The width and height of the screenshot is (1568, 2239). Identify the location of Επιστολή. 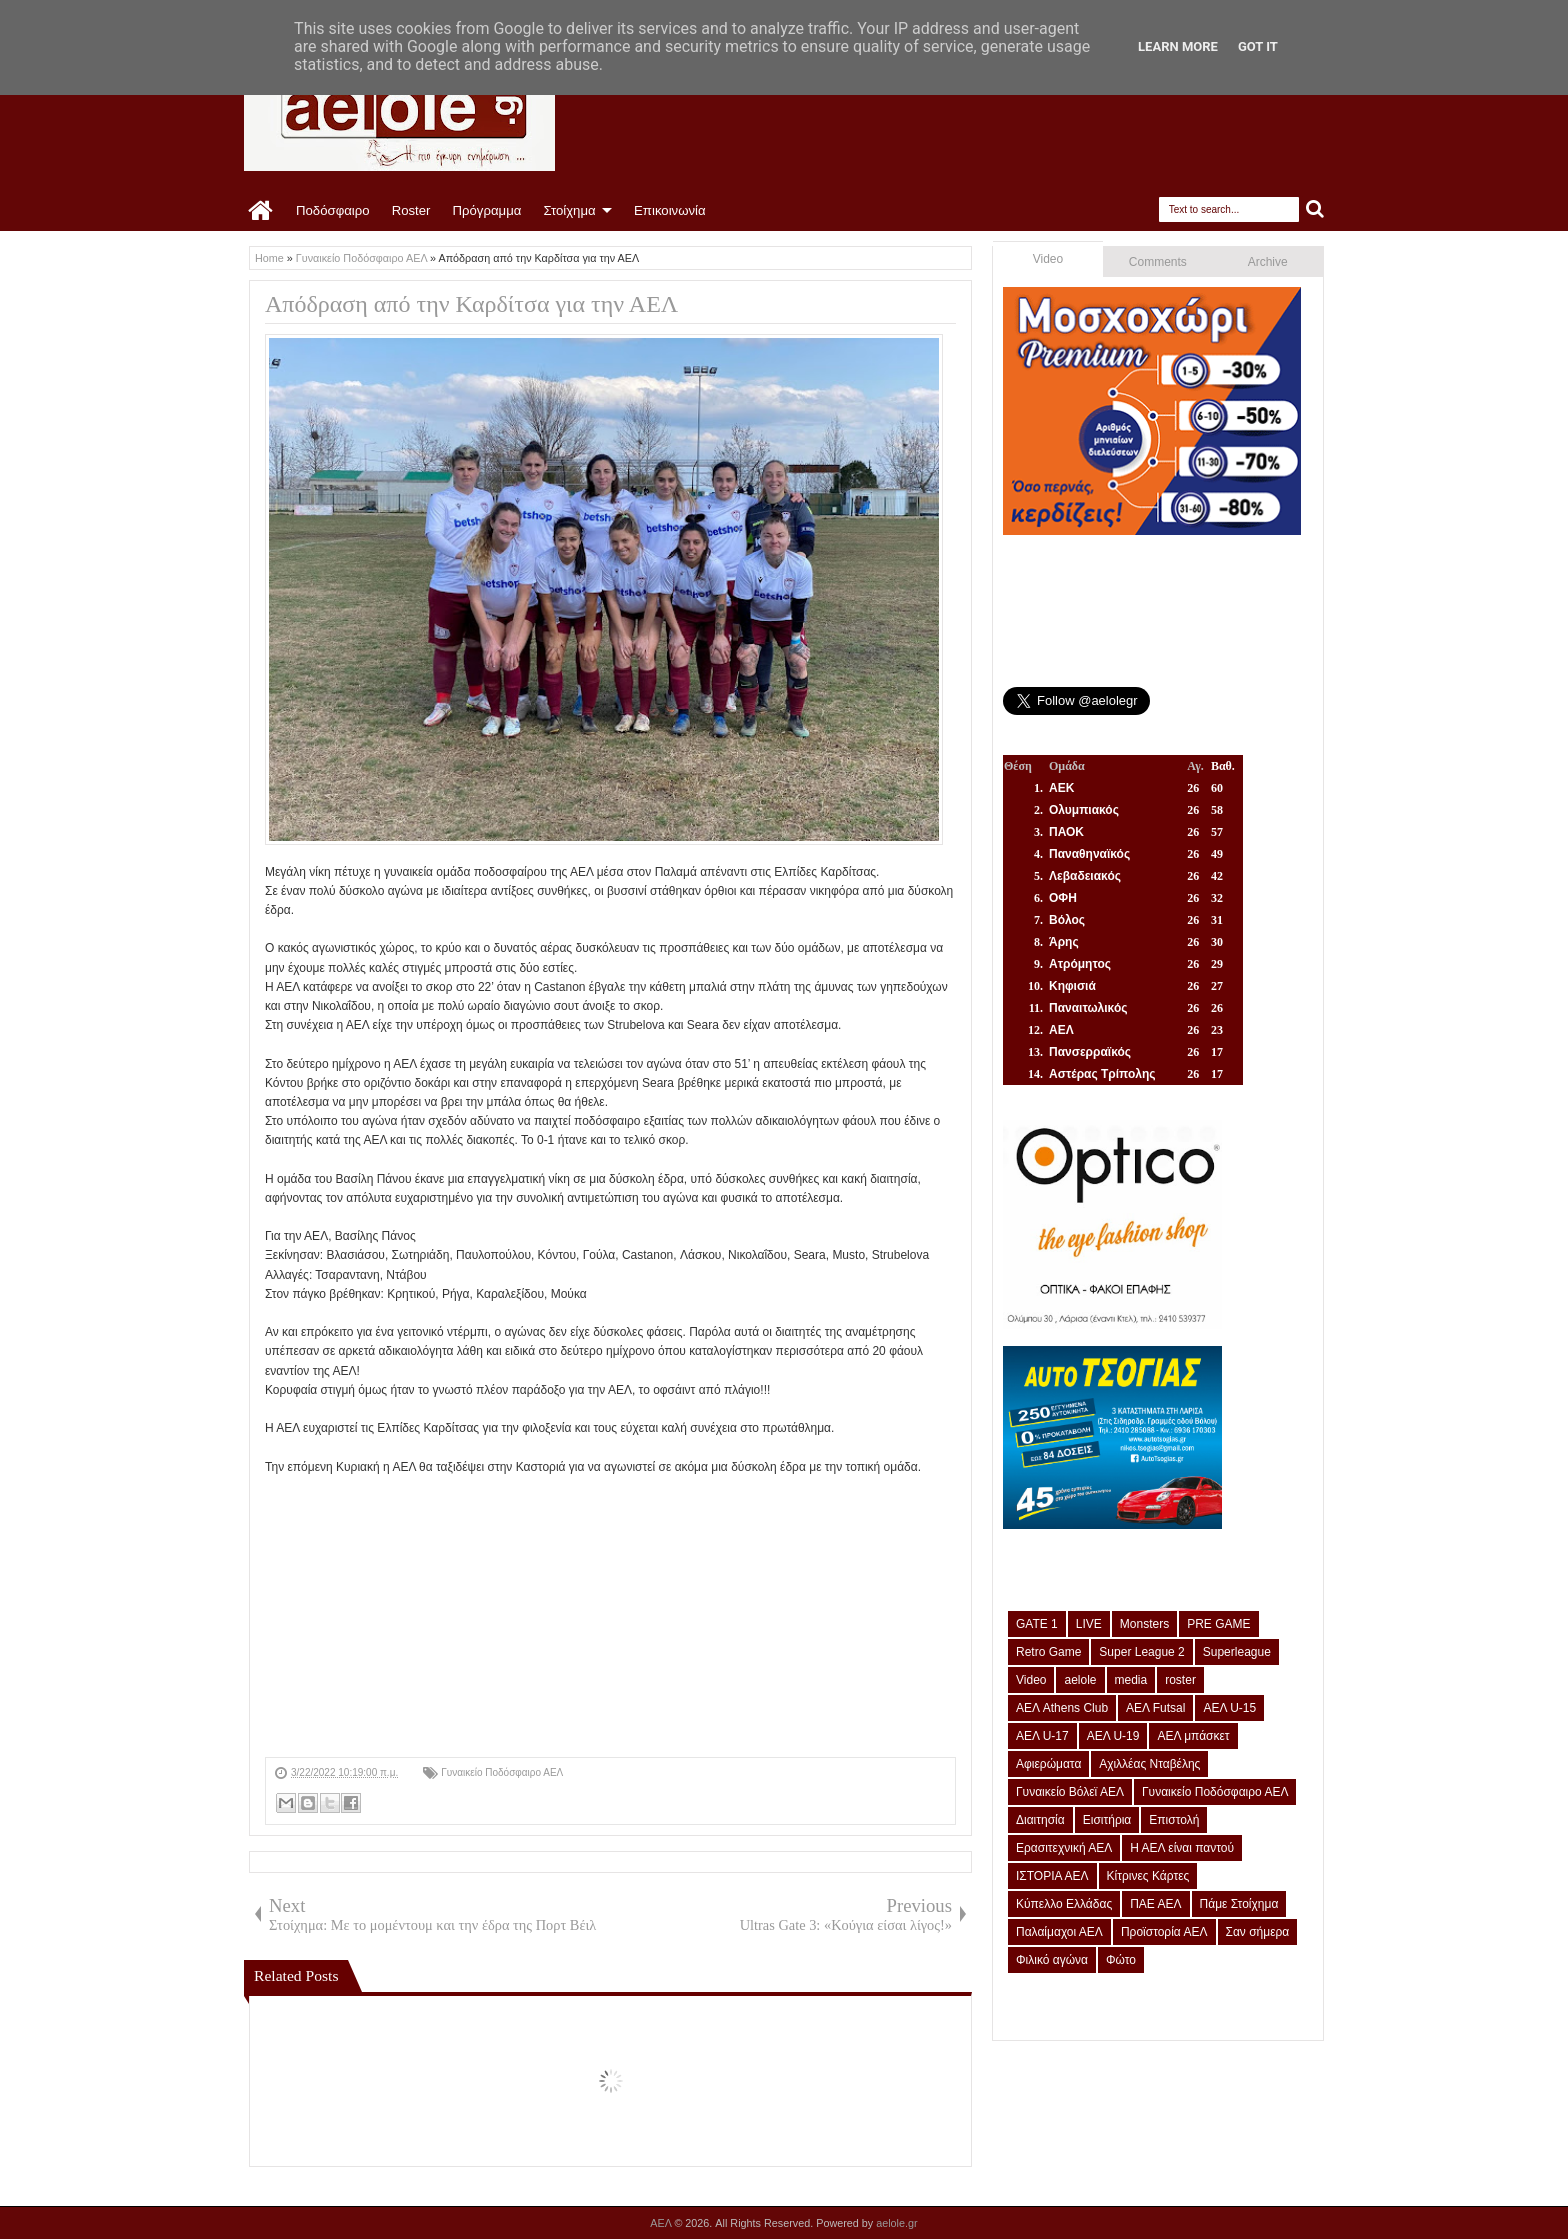
(1174, 1820).